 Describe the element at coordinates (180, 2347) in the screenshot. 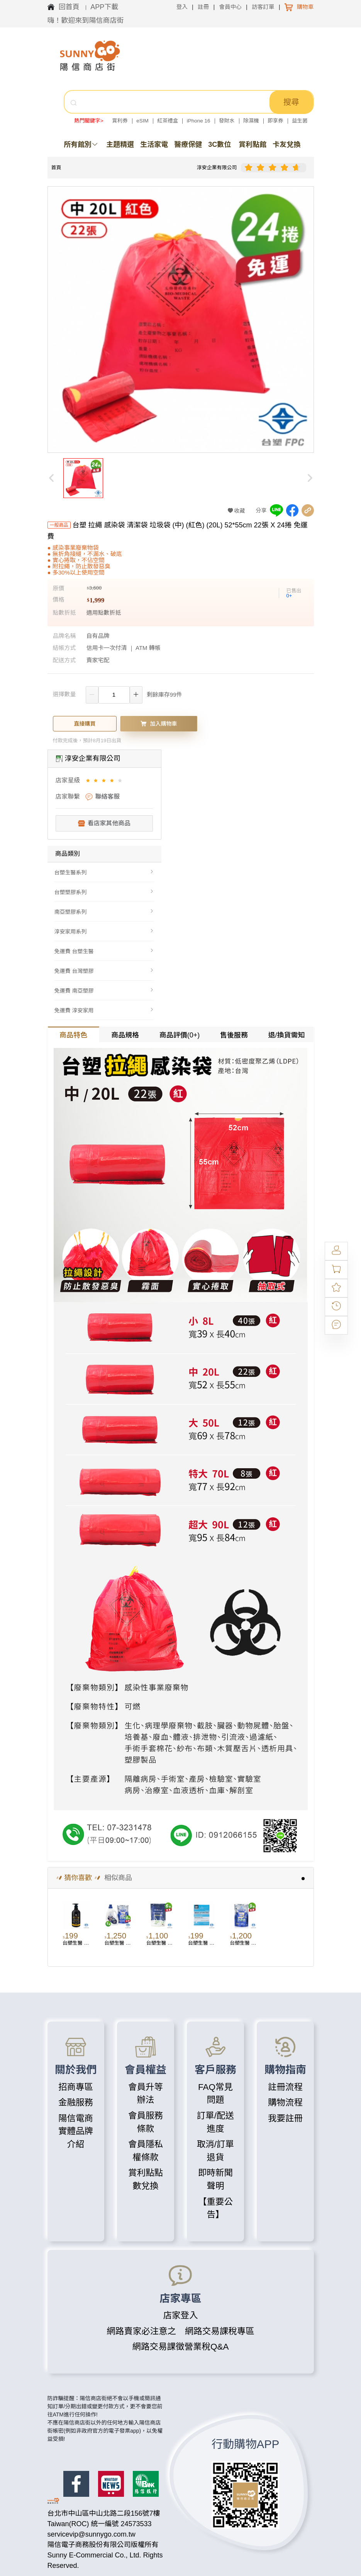

I see `網路交易課徵營業稅Q&A` at that location.